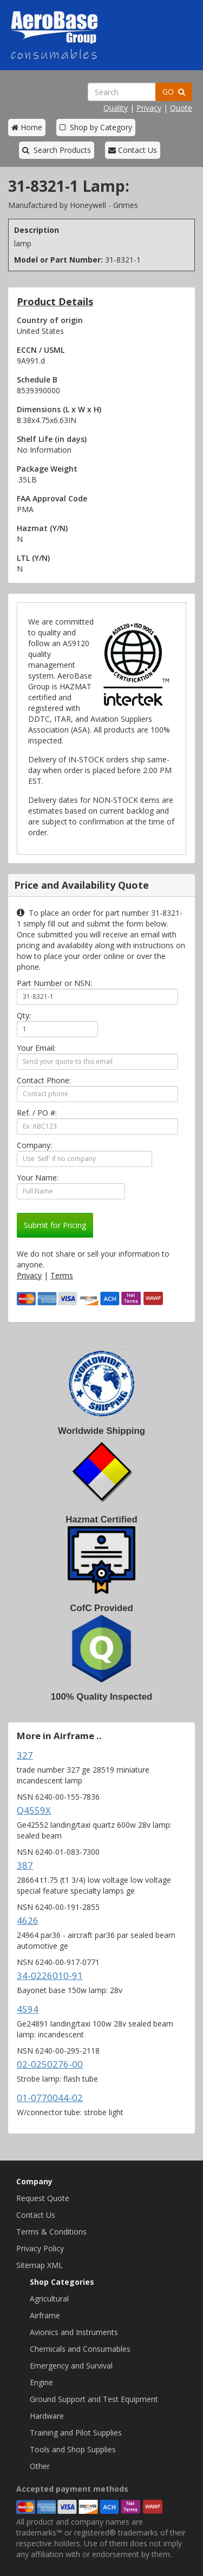 The height and width of the screenshot is (2576, 203). I want to click on Hardware, so click(47, 2416).